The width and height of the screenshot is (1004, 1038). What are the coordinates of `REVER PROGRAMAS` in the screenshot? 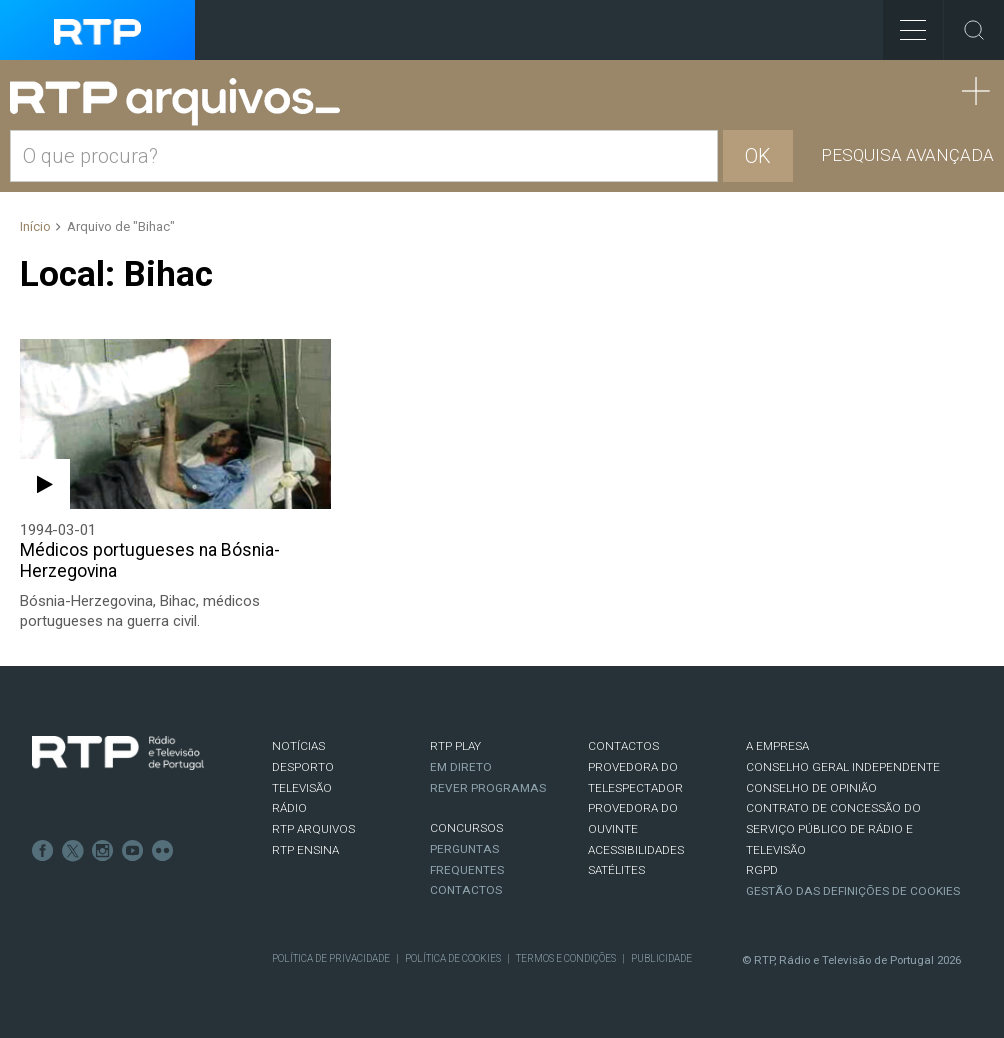 It's located at (488, 788).